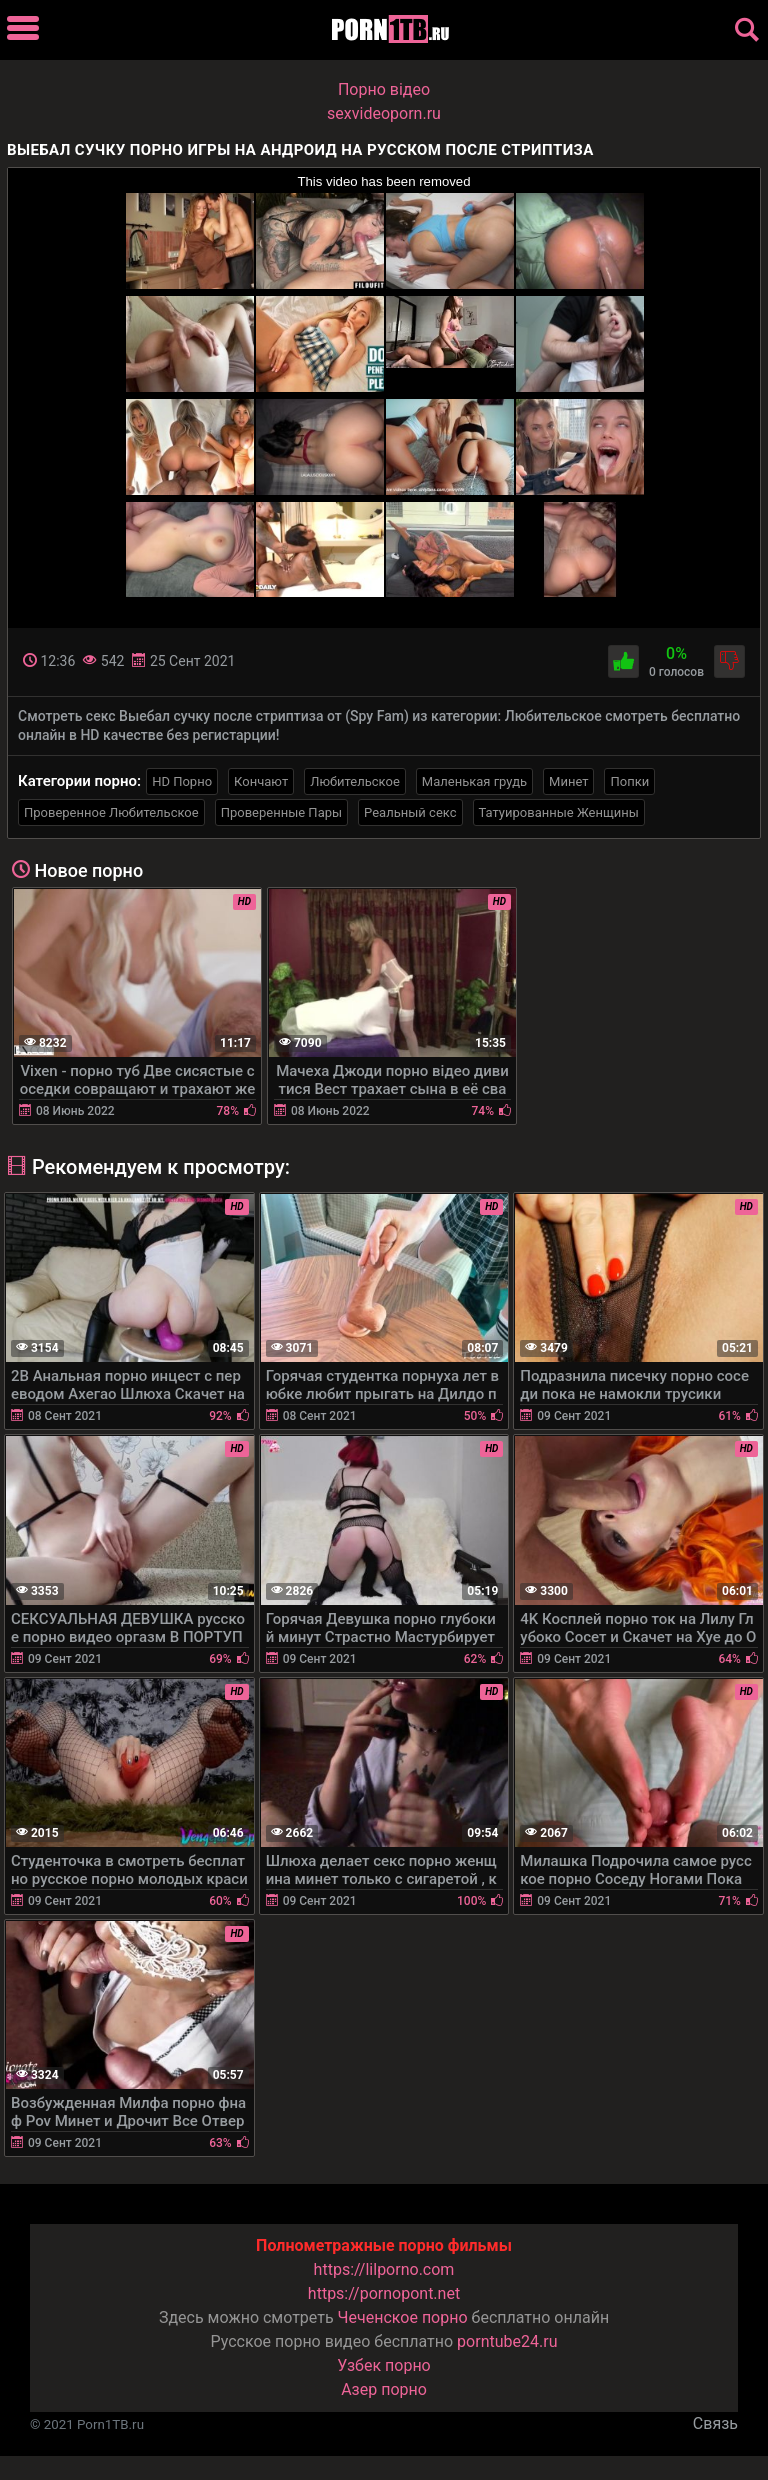 This screenshot has height=2480, width=768. Describe the element at coordinates (559, 812) in the screenshot. I see `Татуированные Женщины` at that location.